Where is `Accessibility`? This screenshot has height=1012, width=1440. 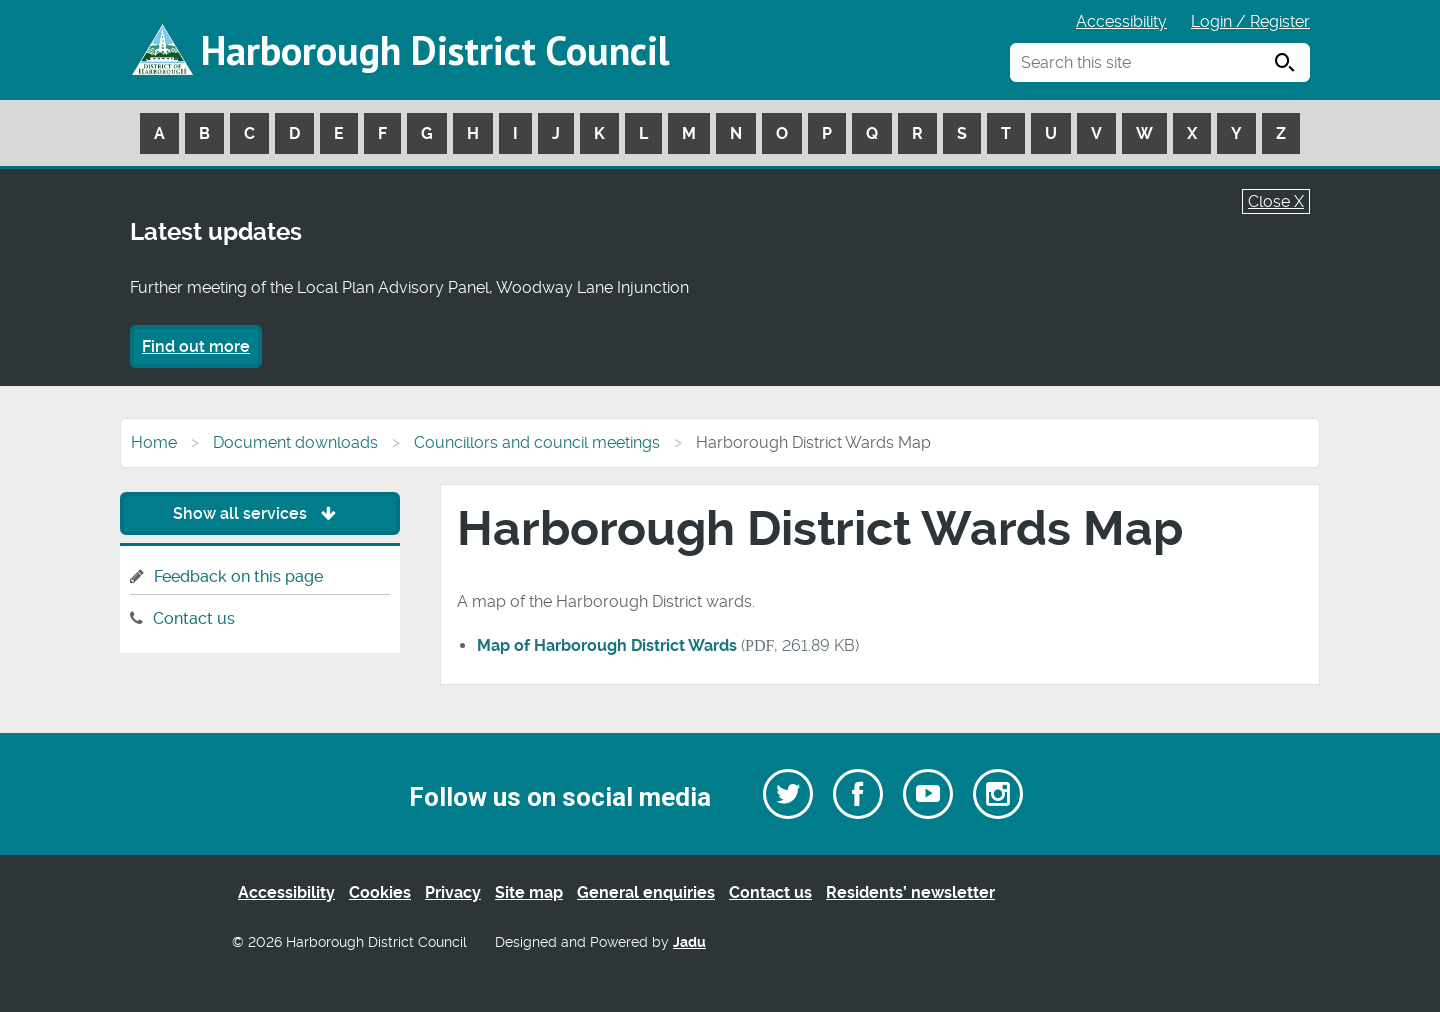 Accessibility is located at coordinates (1121, 21).